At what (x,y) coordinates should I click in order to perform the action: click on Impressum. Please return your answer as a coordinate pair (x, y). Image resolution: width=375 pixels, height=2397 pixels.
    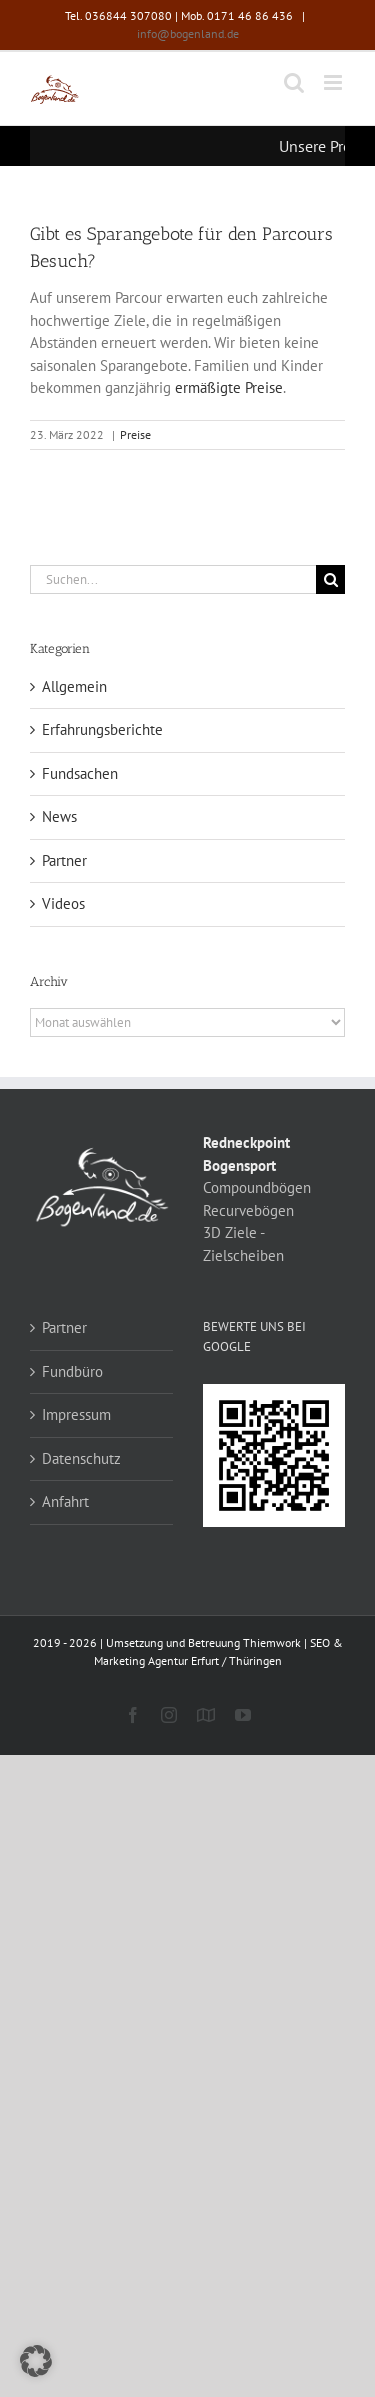
    Looking at the image, I should click on (76, 1414).